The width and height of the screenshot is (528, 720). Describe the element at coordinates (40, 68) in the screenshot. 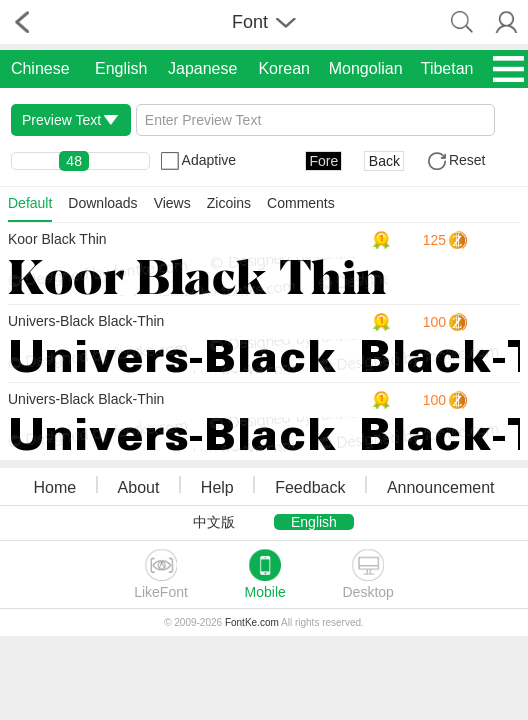

I see `Chinese` at that location.